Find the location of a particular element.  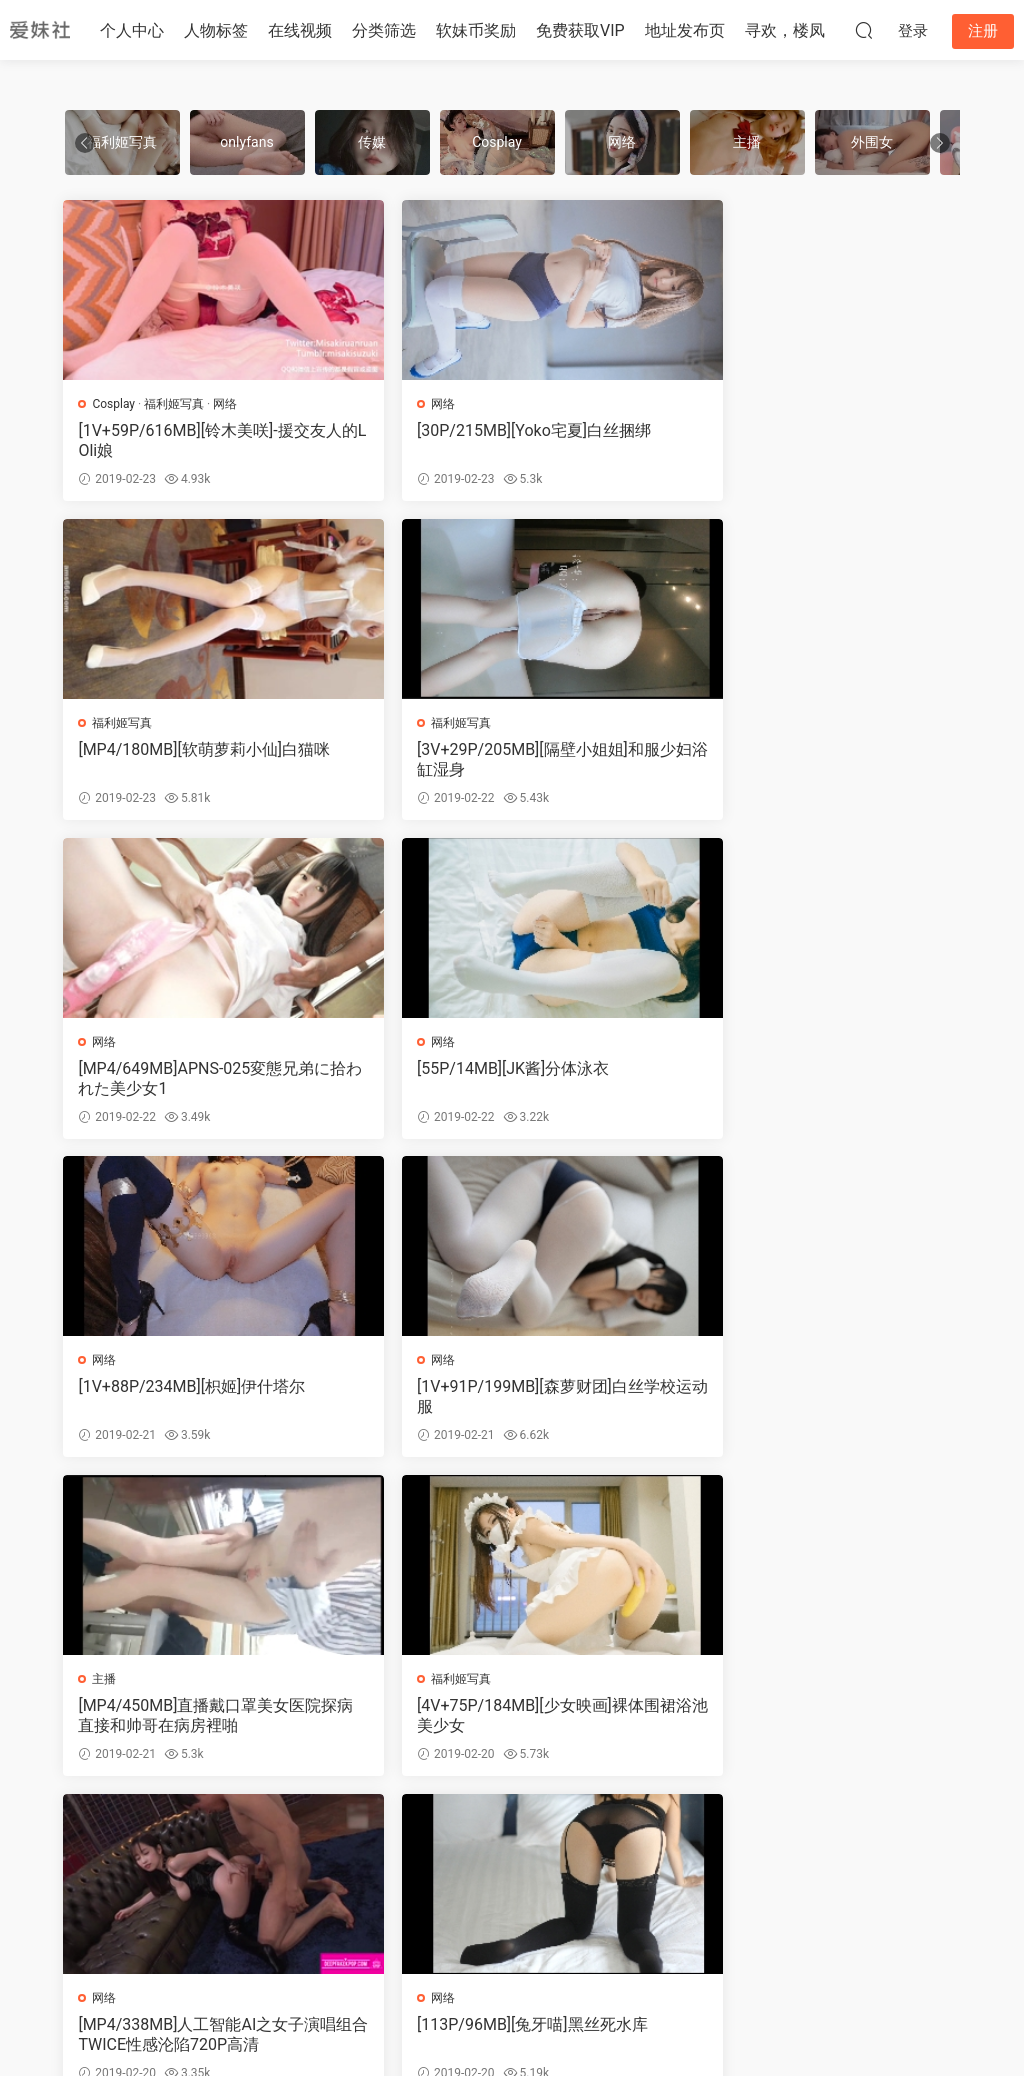

上一页 is located at coordinates (236, 1839).